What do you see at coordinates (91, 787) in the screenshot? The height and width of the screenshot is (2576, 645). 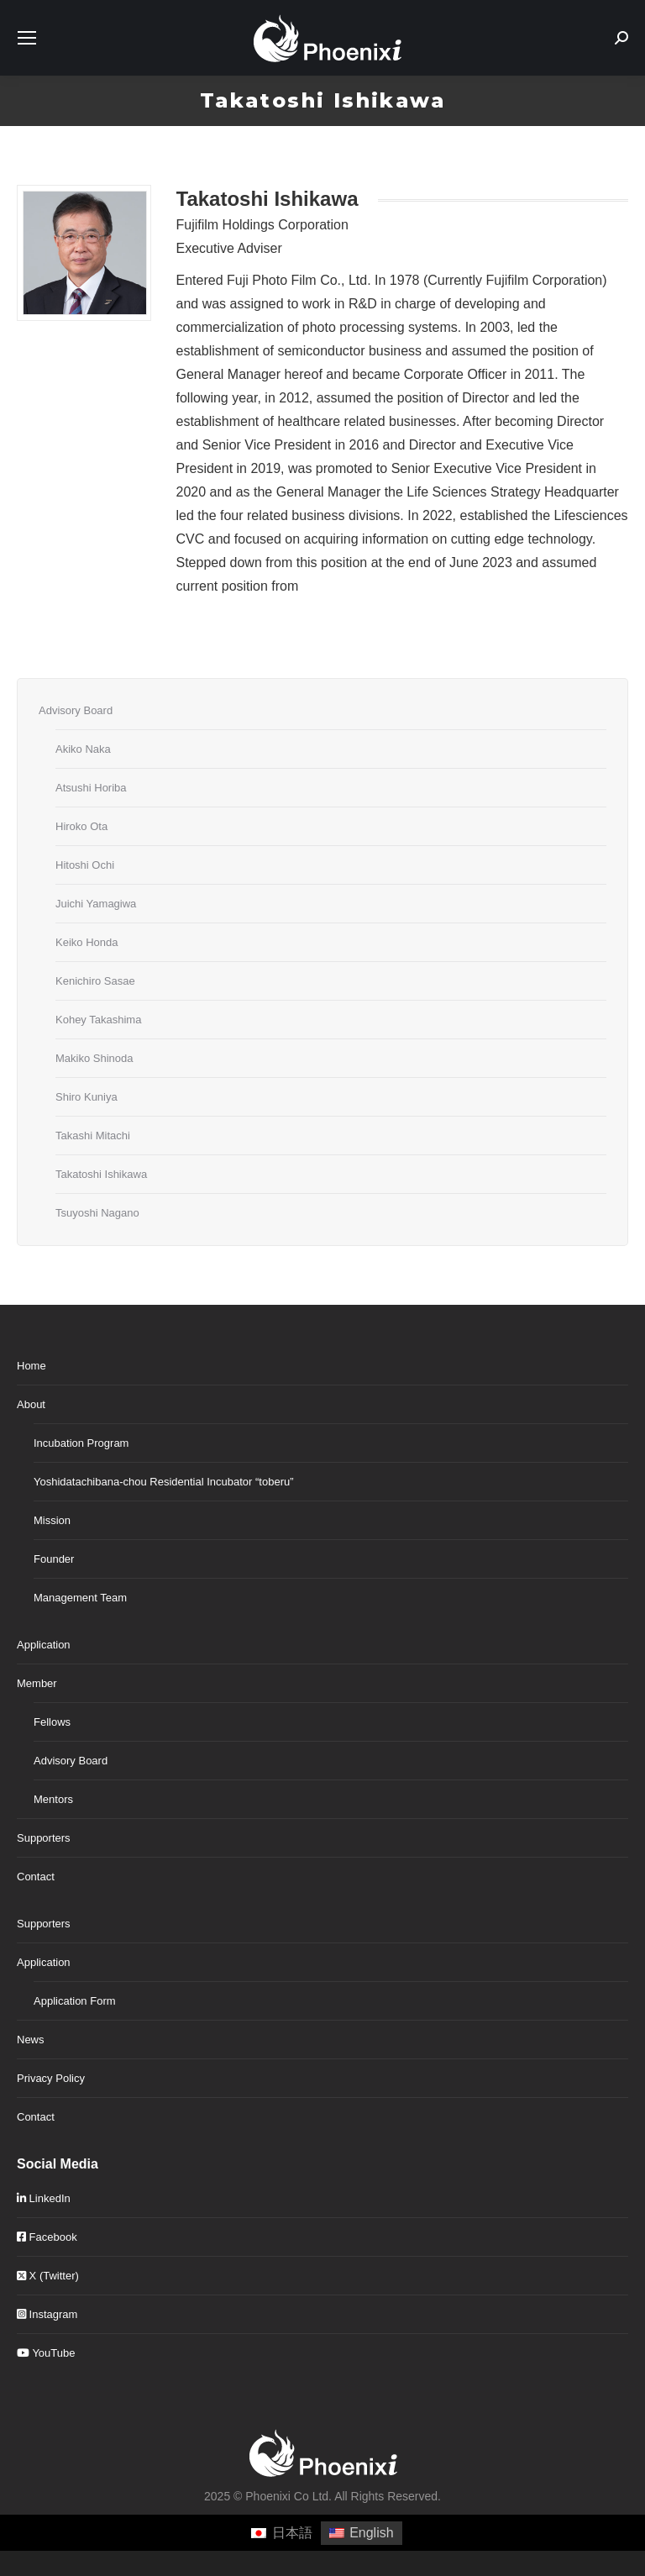 I see `Atsushi Horiba` at bounding box center [91, 787].